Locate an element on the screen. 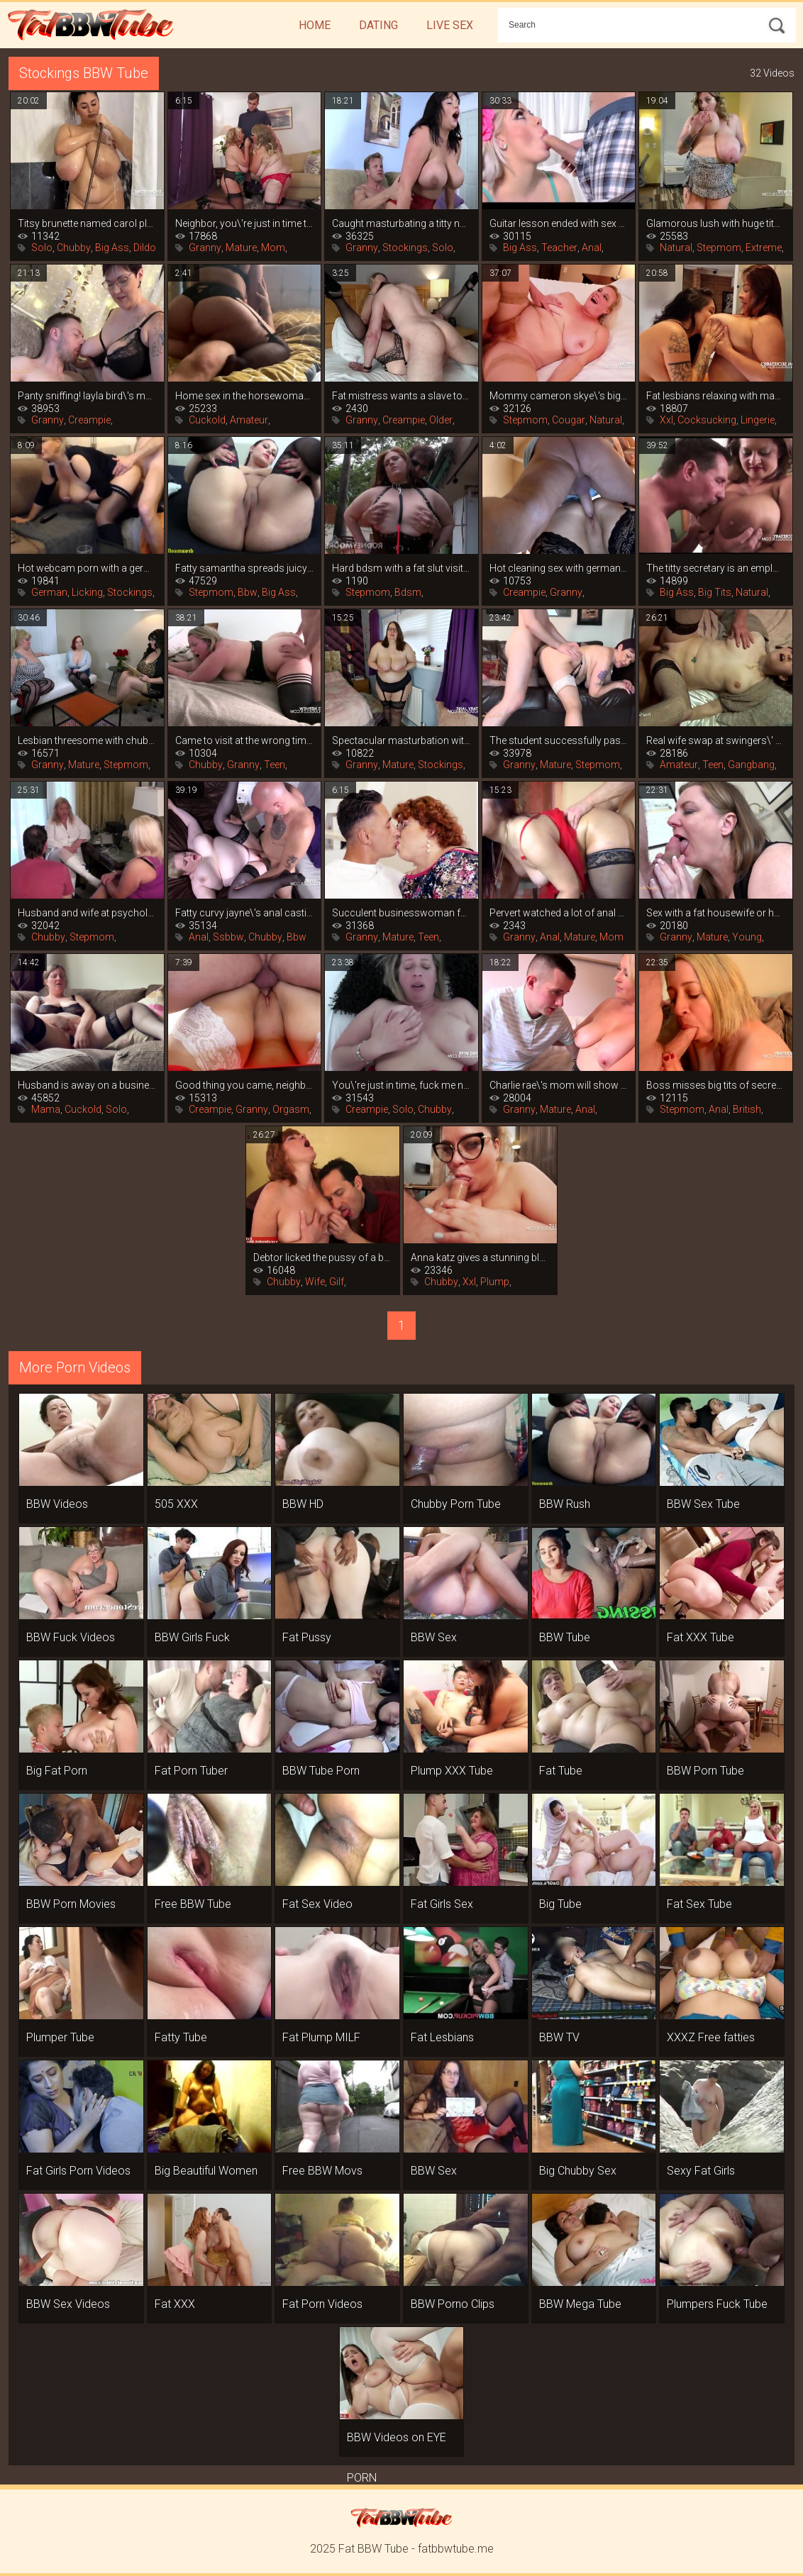  Fat Plump MILF is located at coordinates (321, 2037).